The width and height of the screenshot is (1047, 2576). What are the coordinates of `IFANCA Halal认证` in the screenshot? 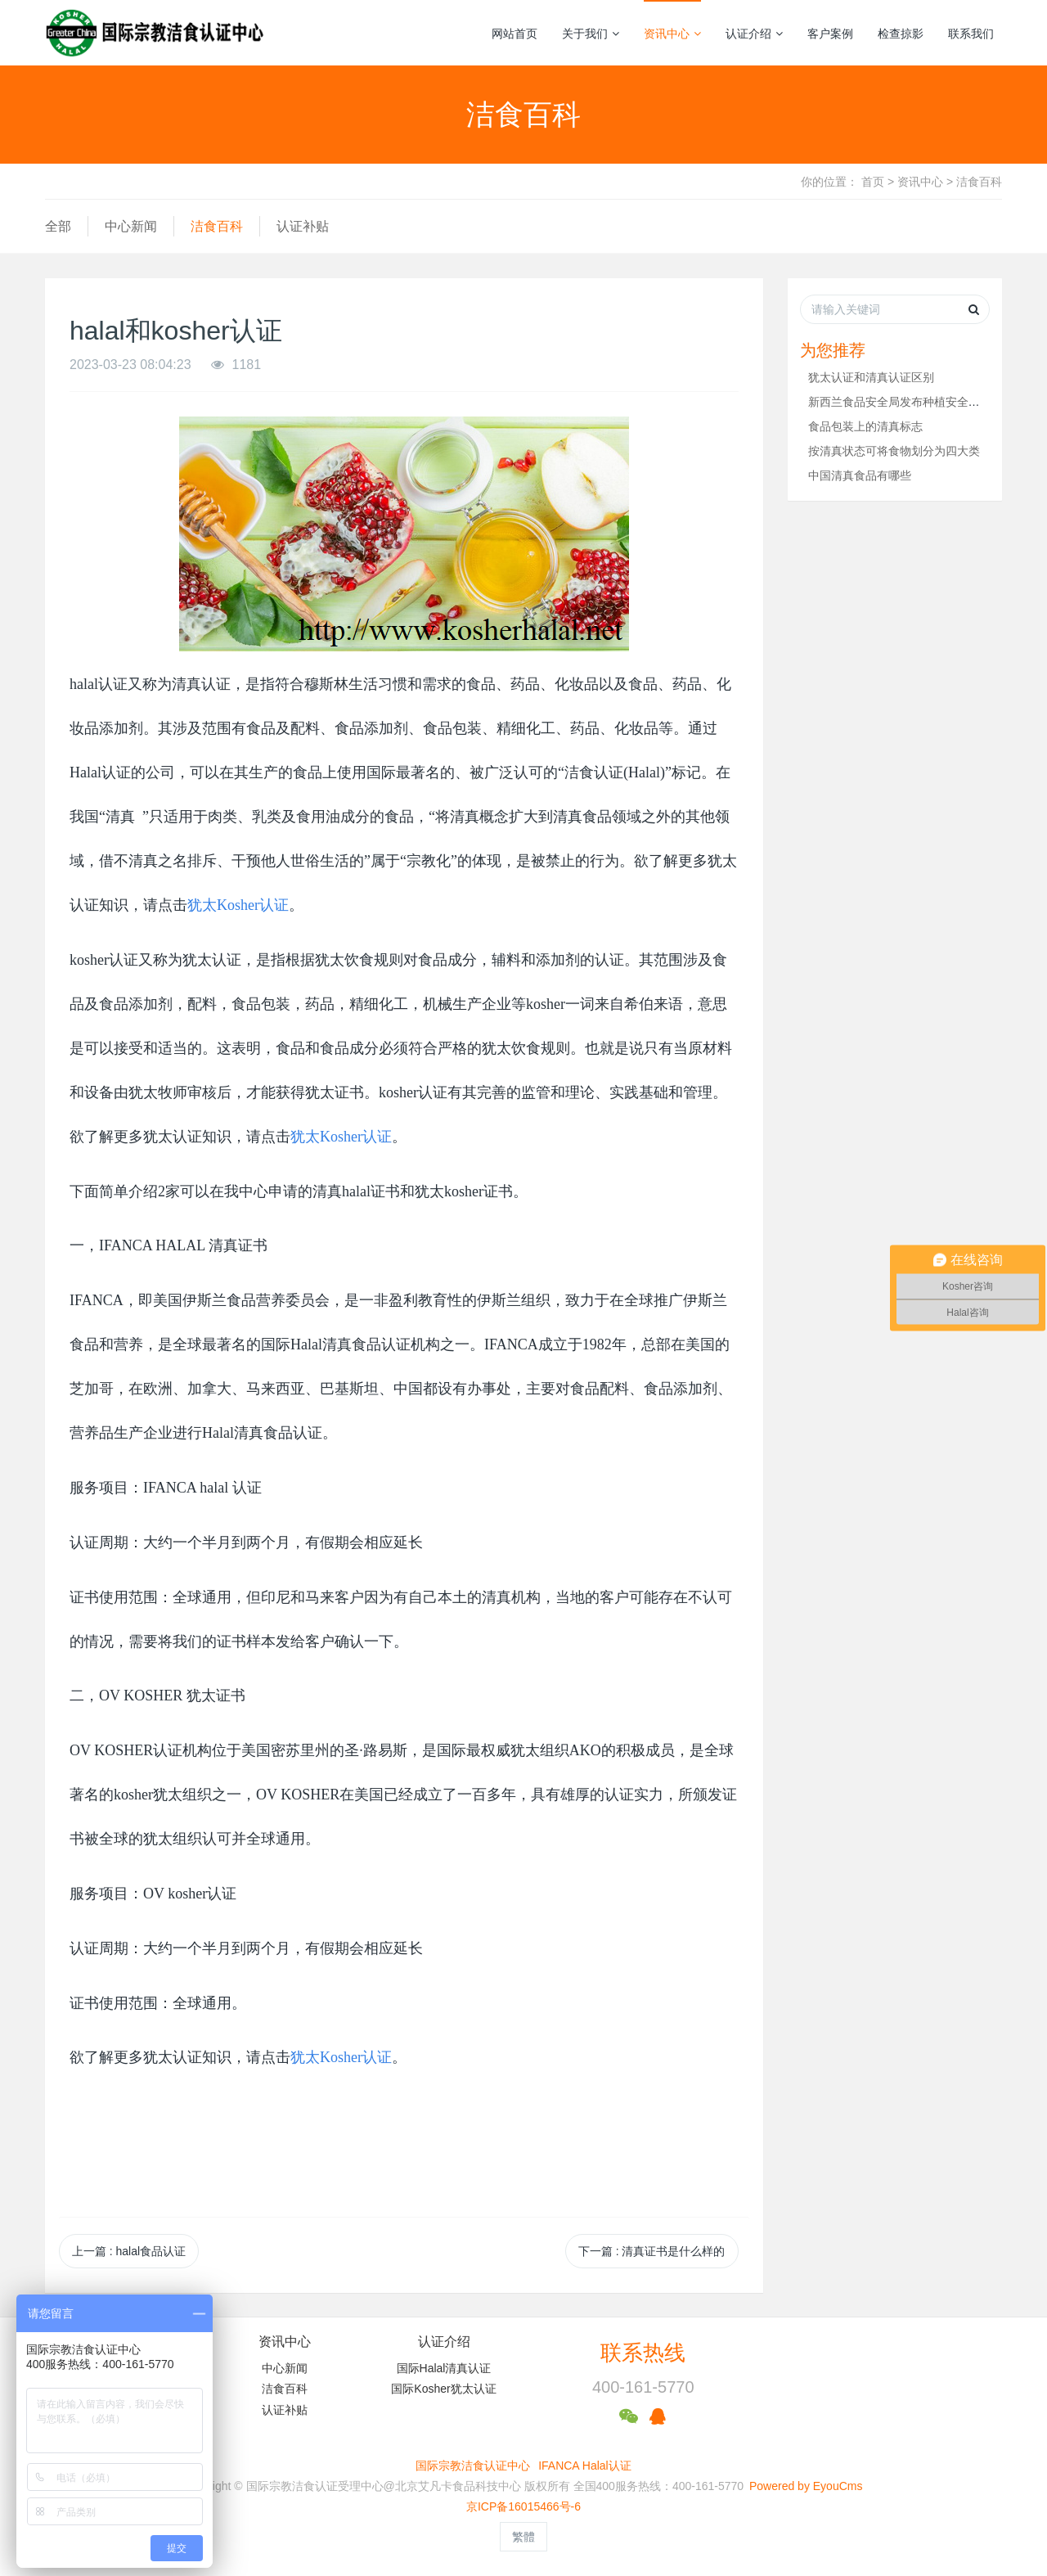 It's located at (584, 2465).